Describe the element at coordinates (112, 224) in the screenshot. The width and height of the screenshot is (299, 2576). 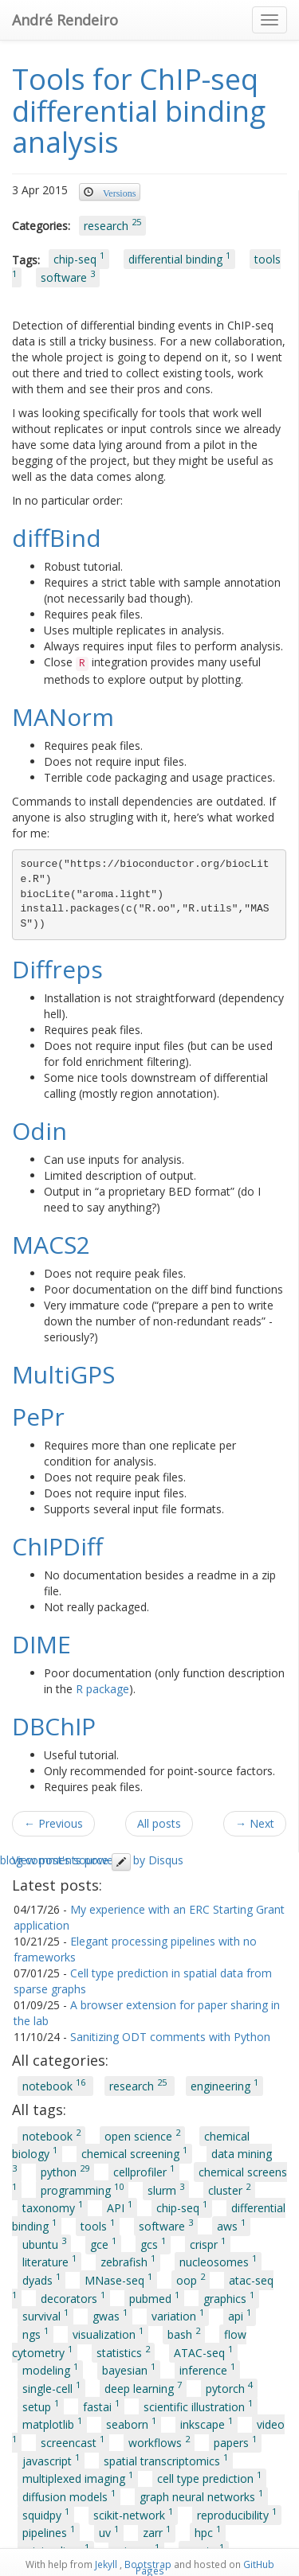
I see `research` at that location.